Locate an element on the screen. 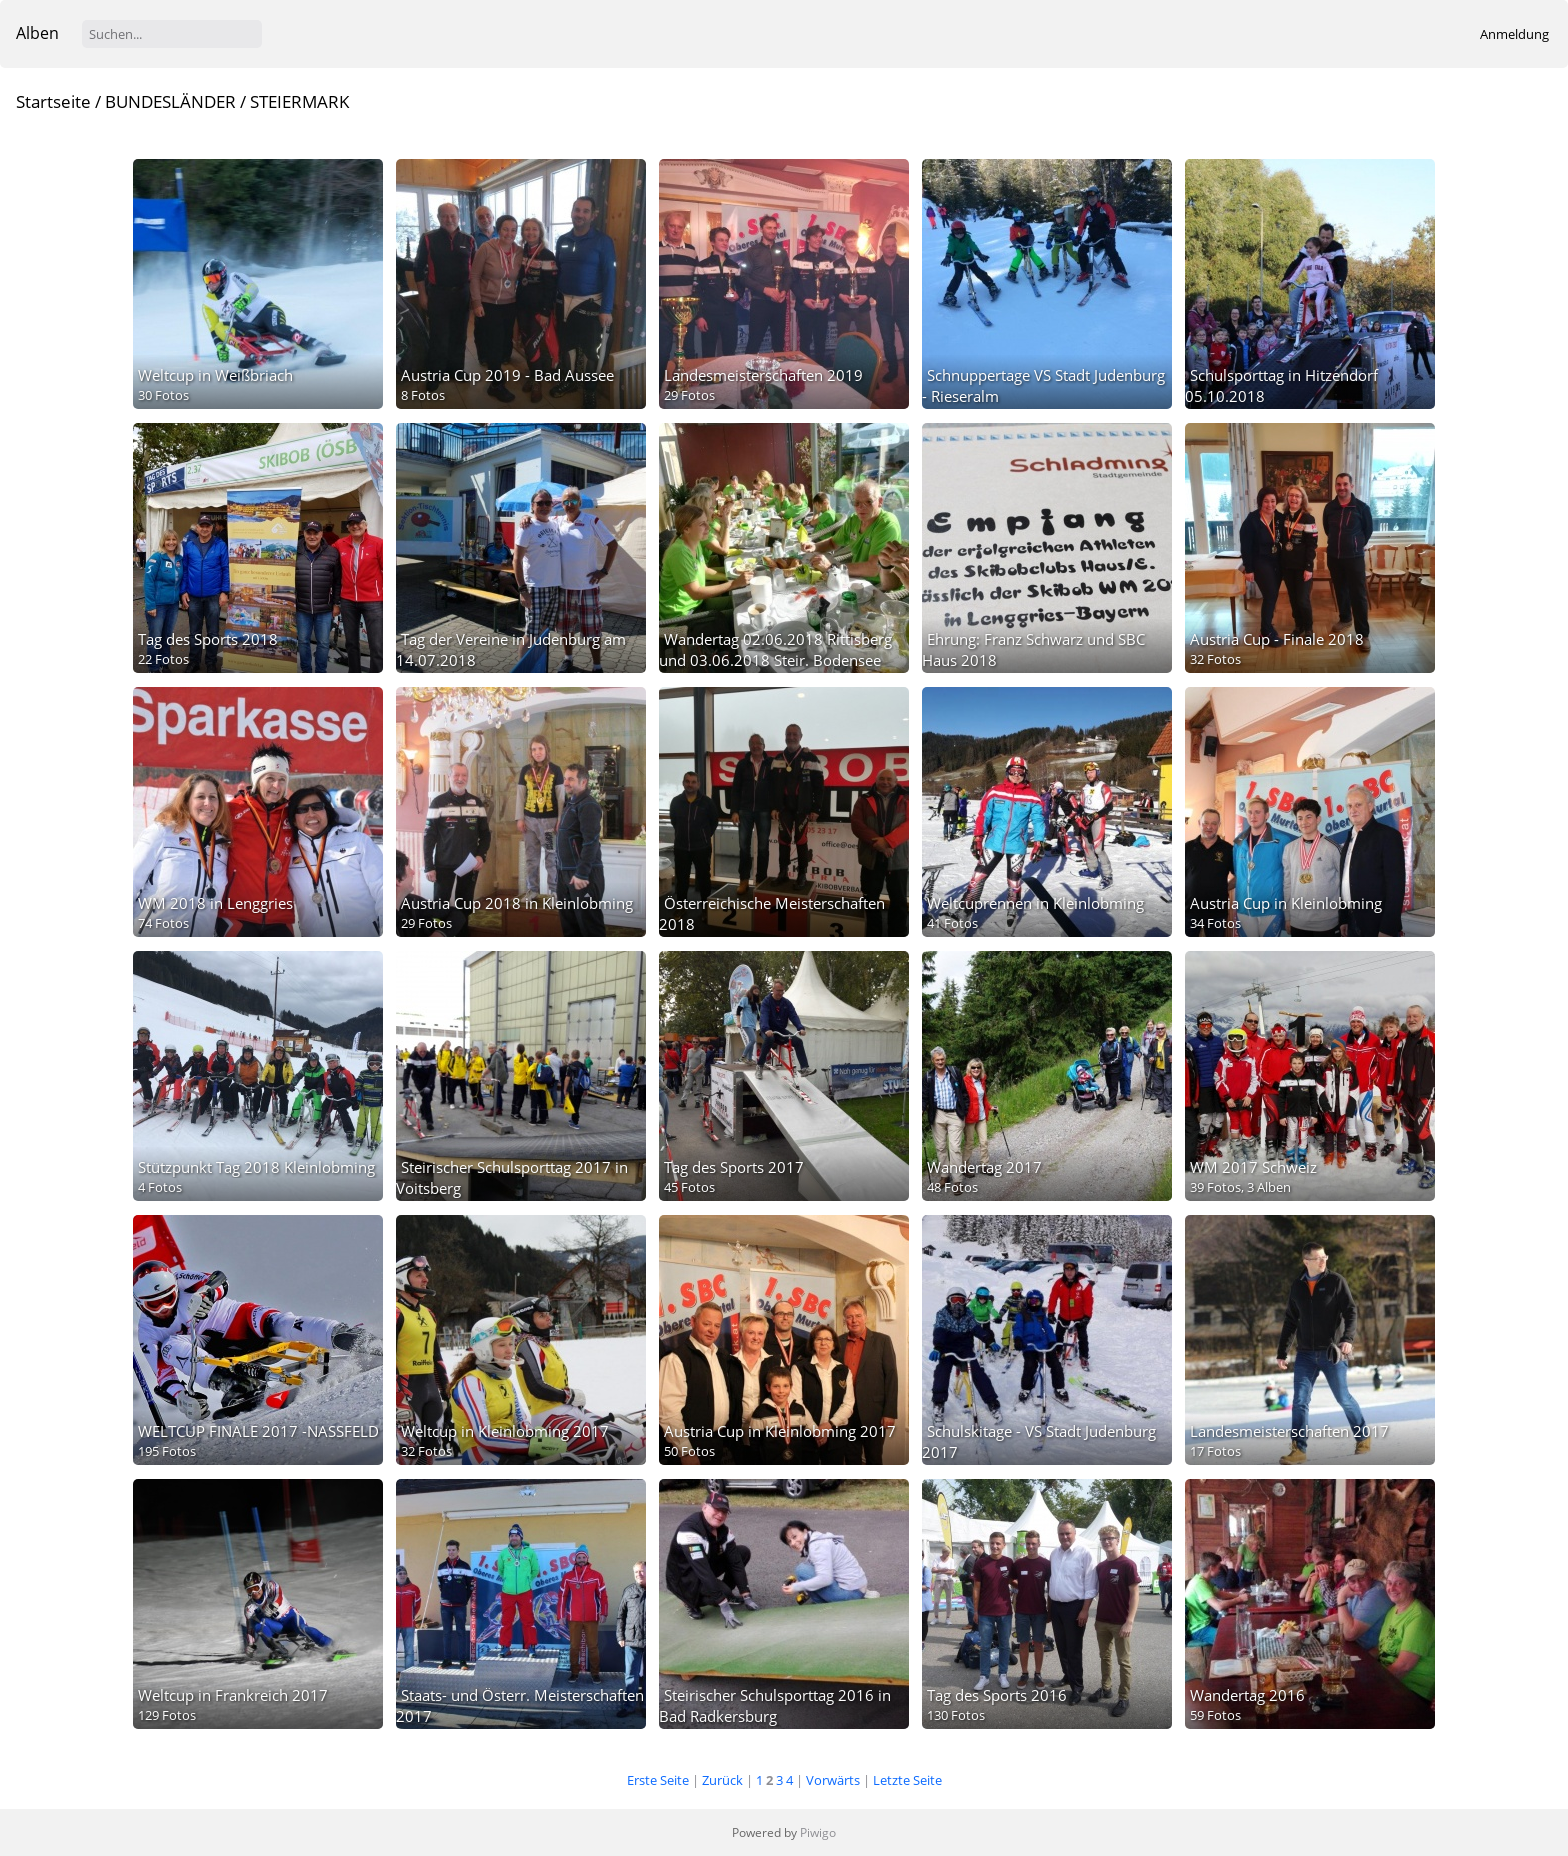  Erste Seite is located at coordinates (658, 1780).